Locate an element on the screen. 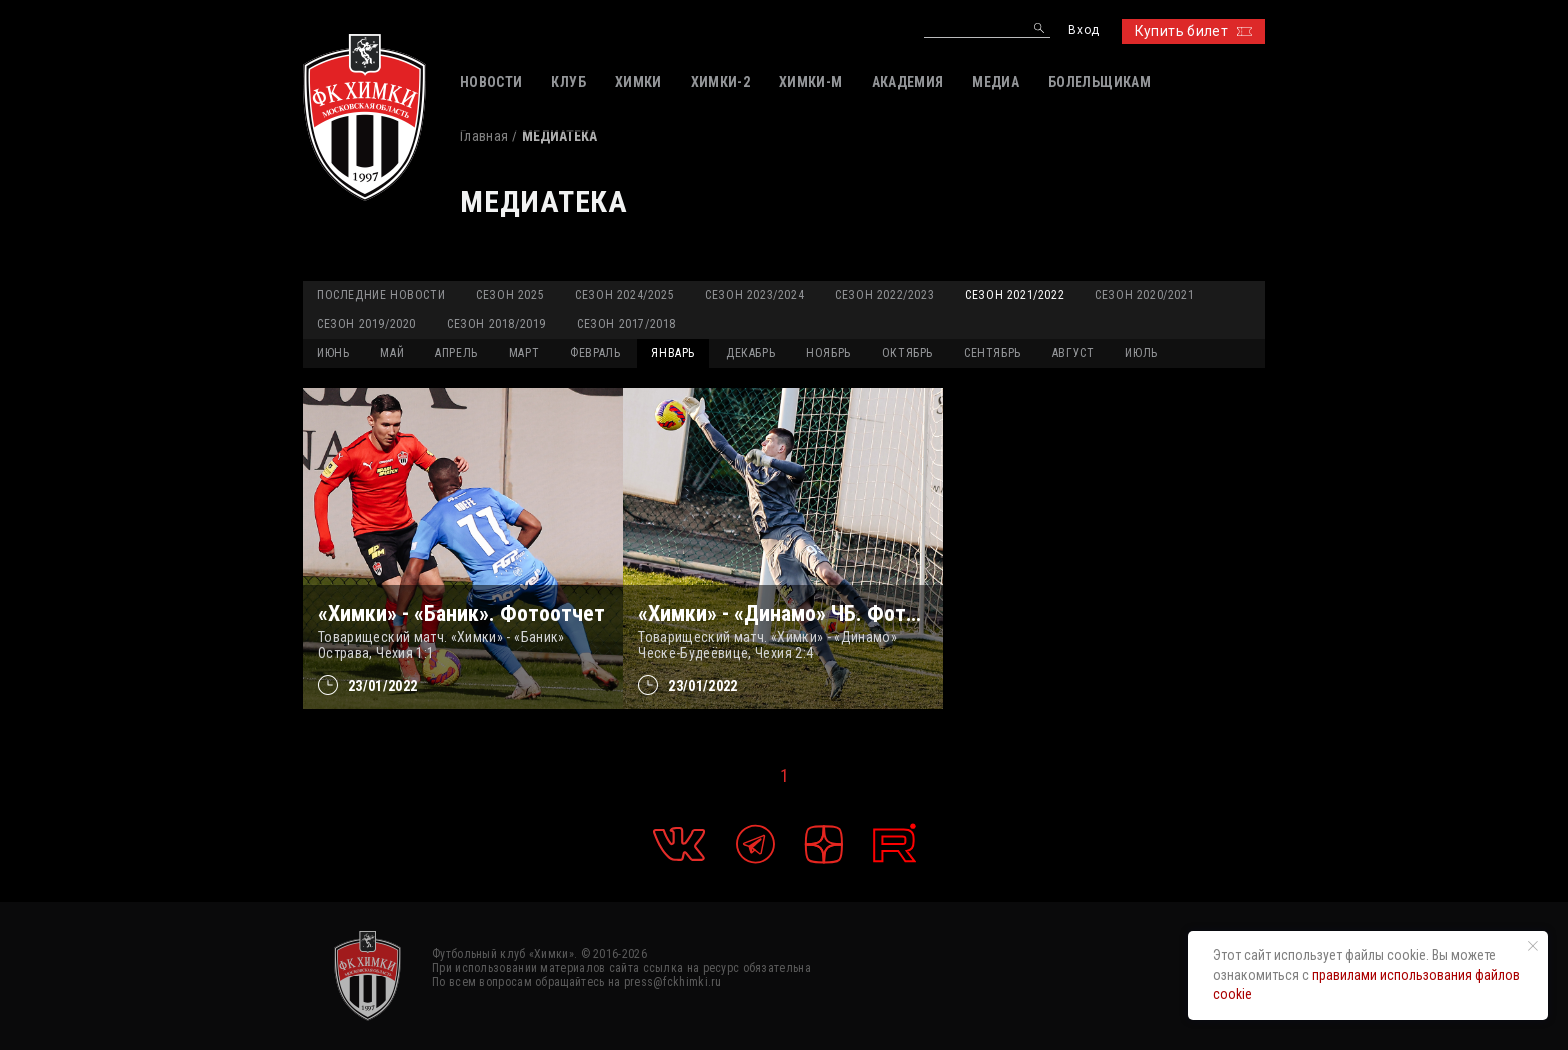  ДЕКАБРЬ is located at coordinates (750, 353).